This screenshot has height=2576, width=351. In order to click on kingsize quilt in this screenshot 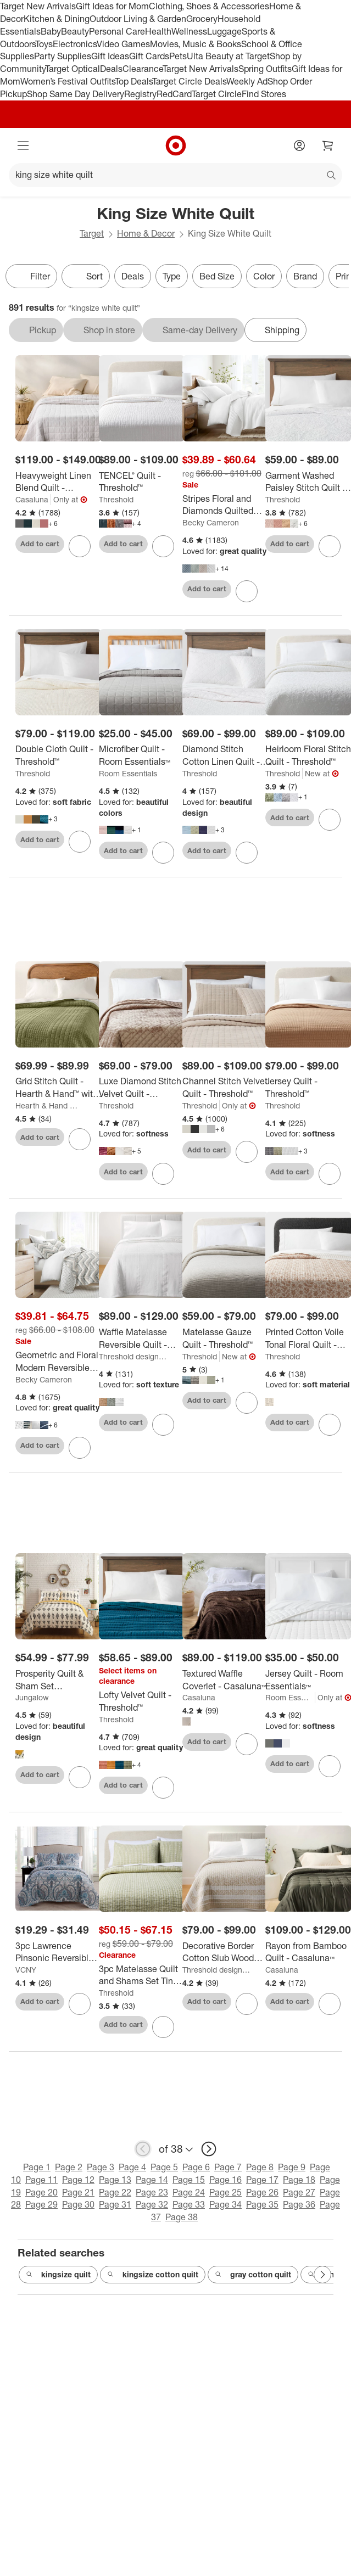, I will do `click(58, 2274)`.